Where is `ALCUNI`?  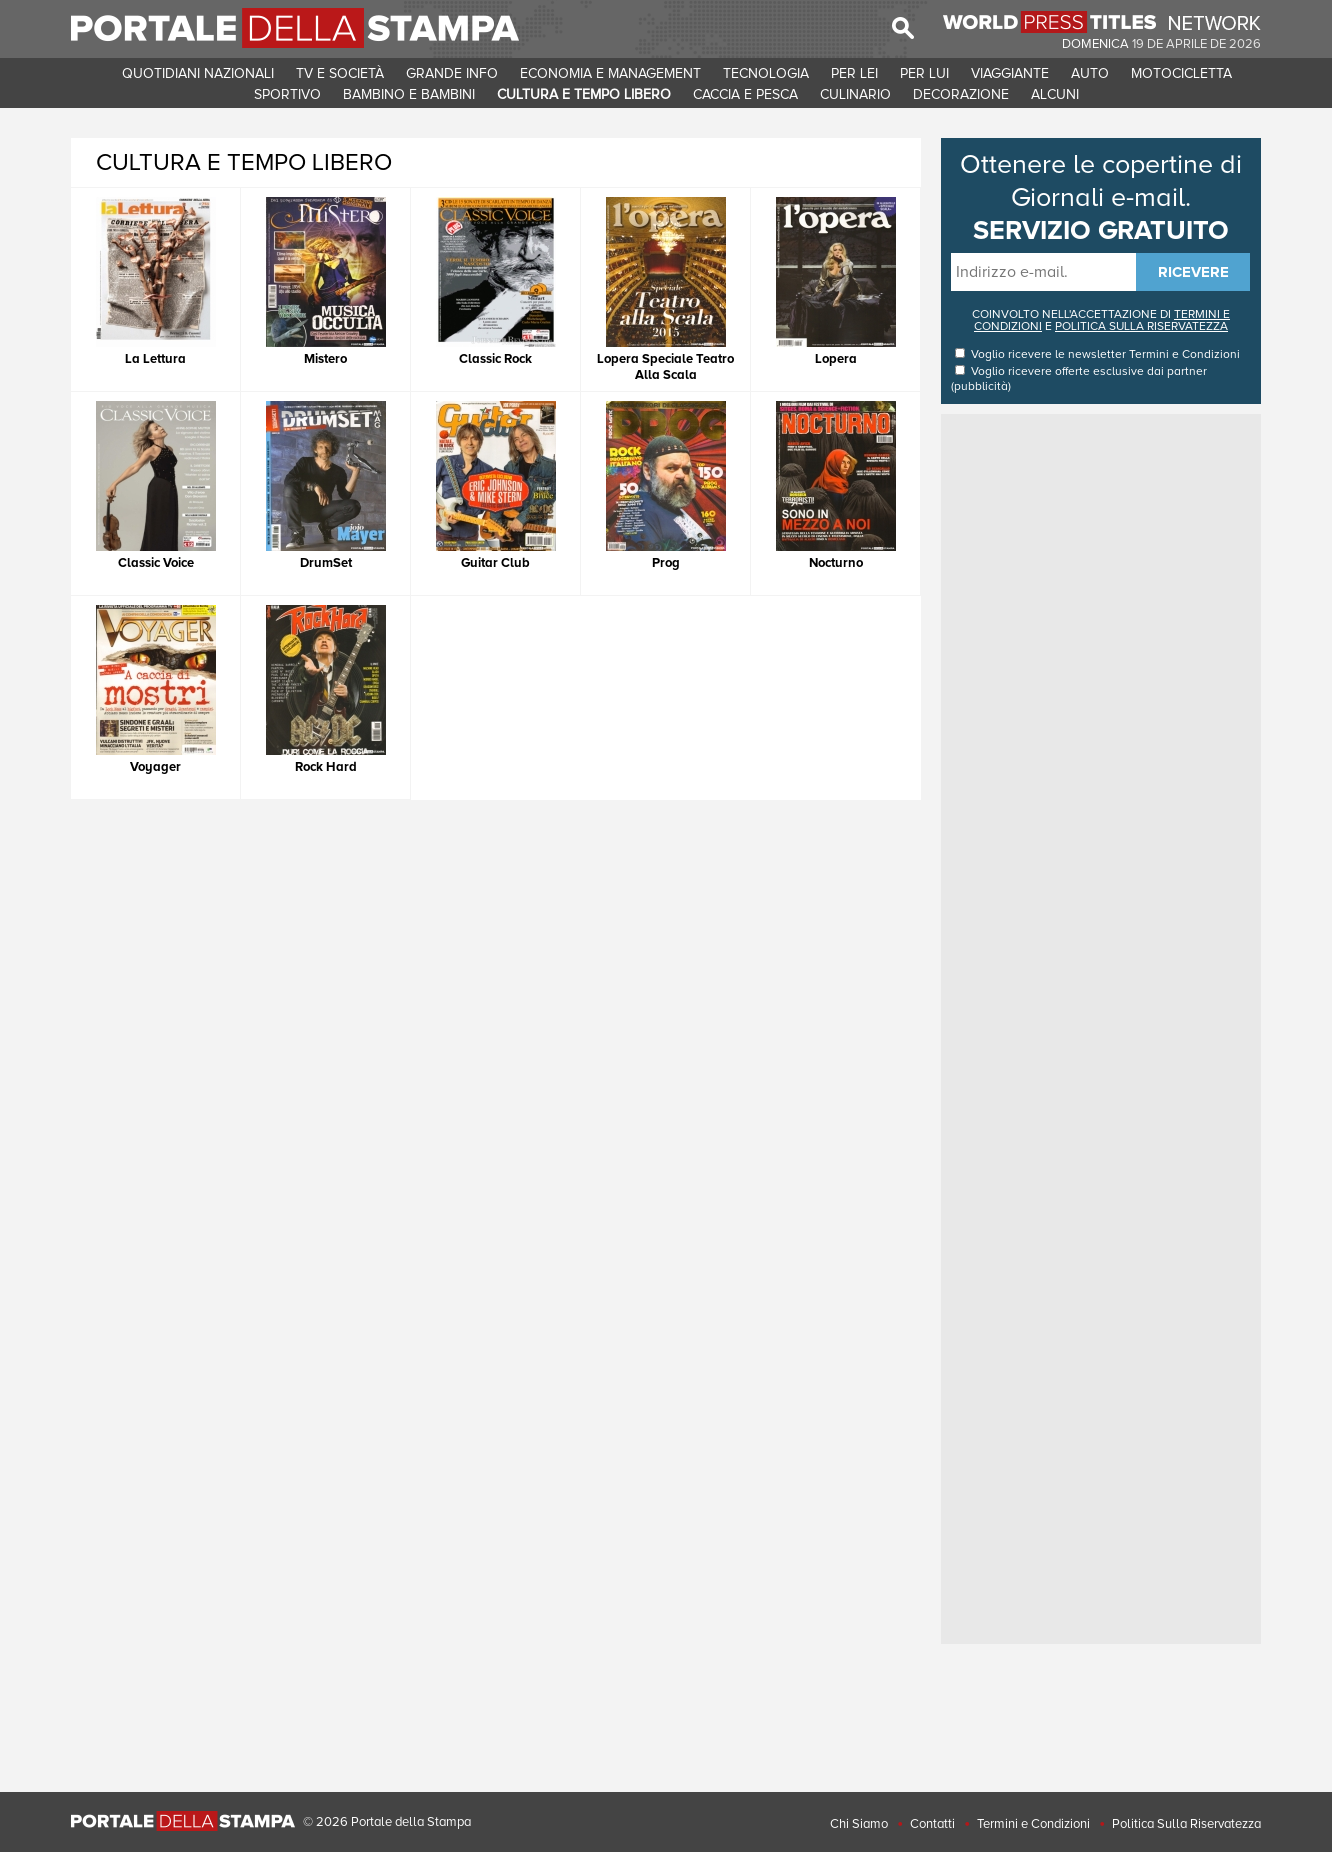
ALCUNI is located at coordinates (1055, 94).